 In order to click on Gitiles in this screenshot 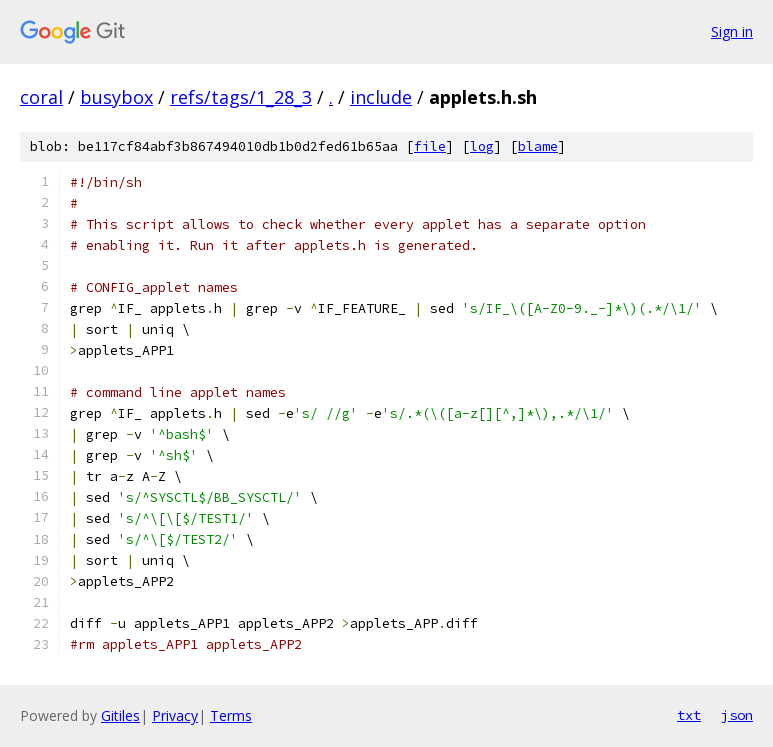, I will do `click(120, 715)`.